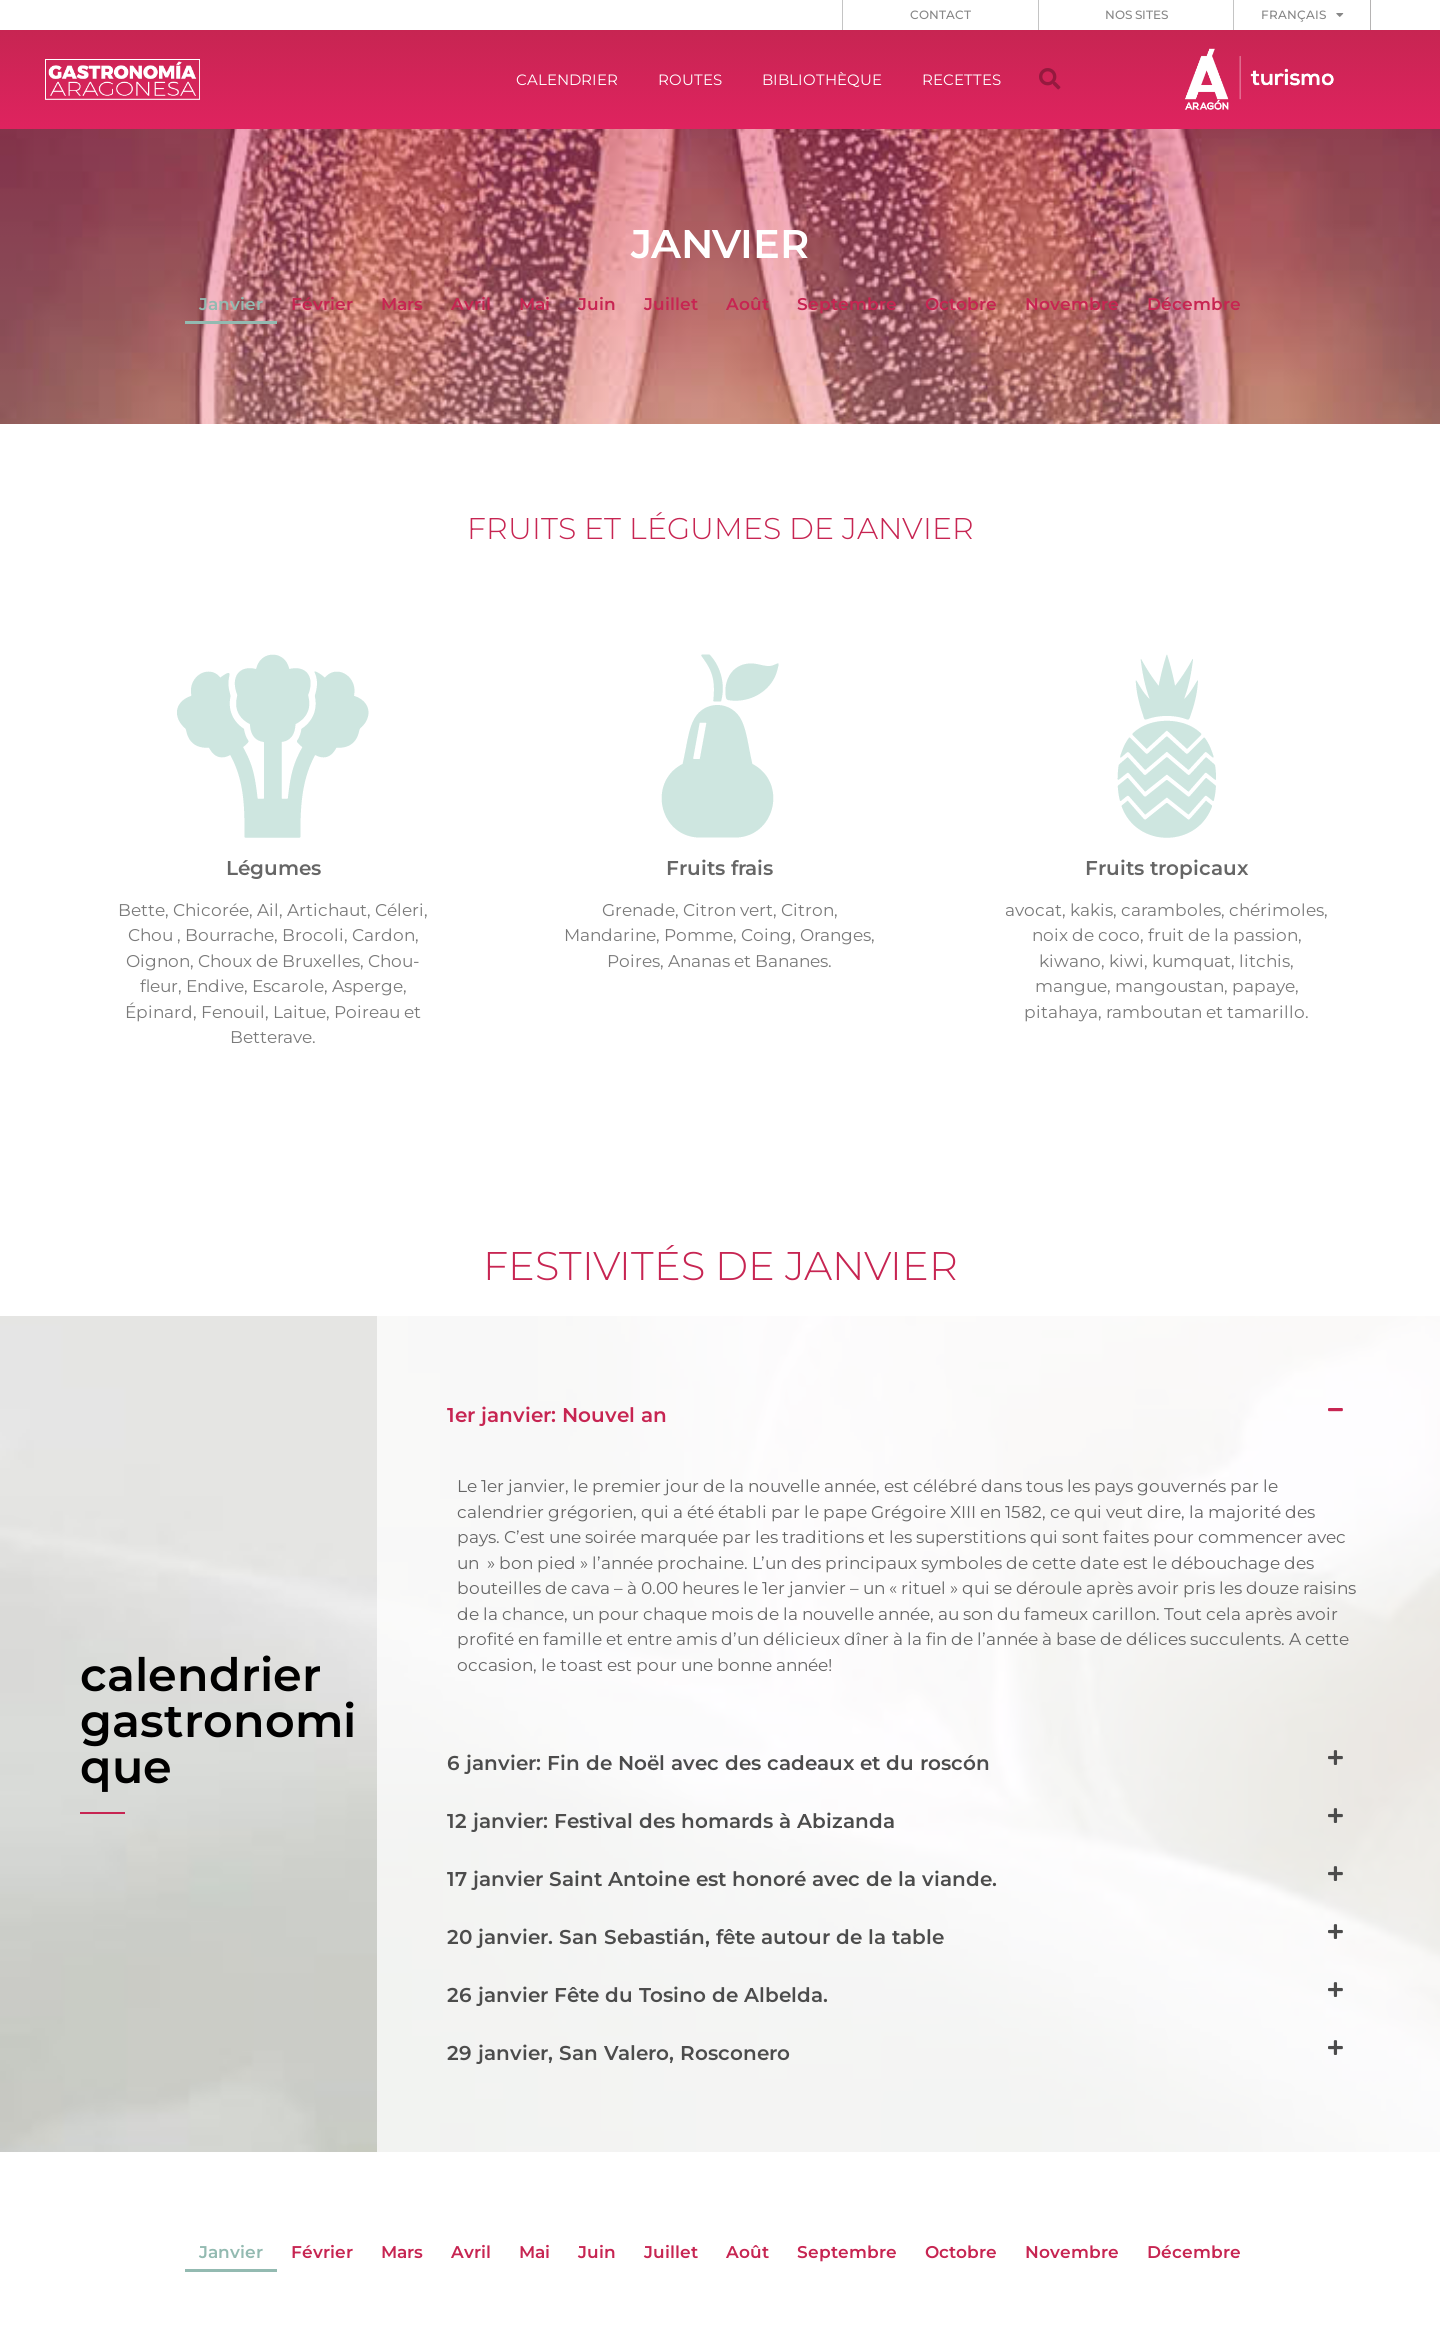 This screenshot has height=2349, width=1440. Describe the element at coordinates (471, 304) in the screenshot. I see `Avril` at that location.